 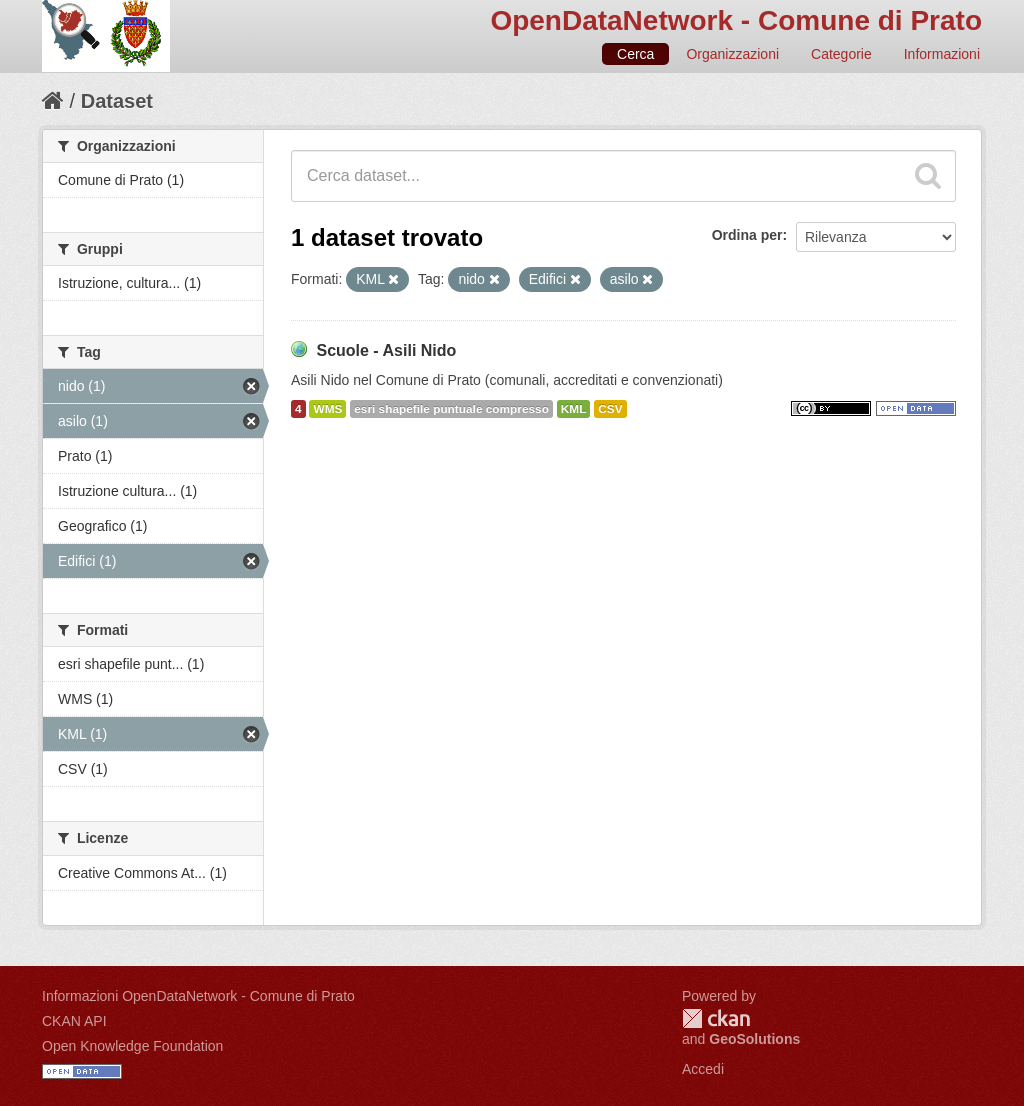 What do you see at coordinates (117, 101) in the screenshot?
I see `Dataset` at bounding box center [117, 101].